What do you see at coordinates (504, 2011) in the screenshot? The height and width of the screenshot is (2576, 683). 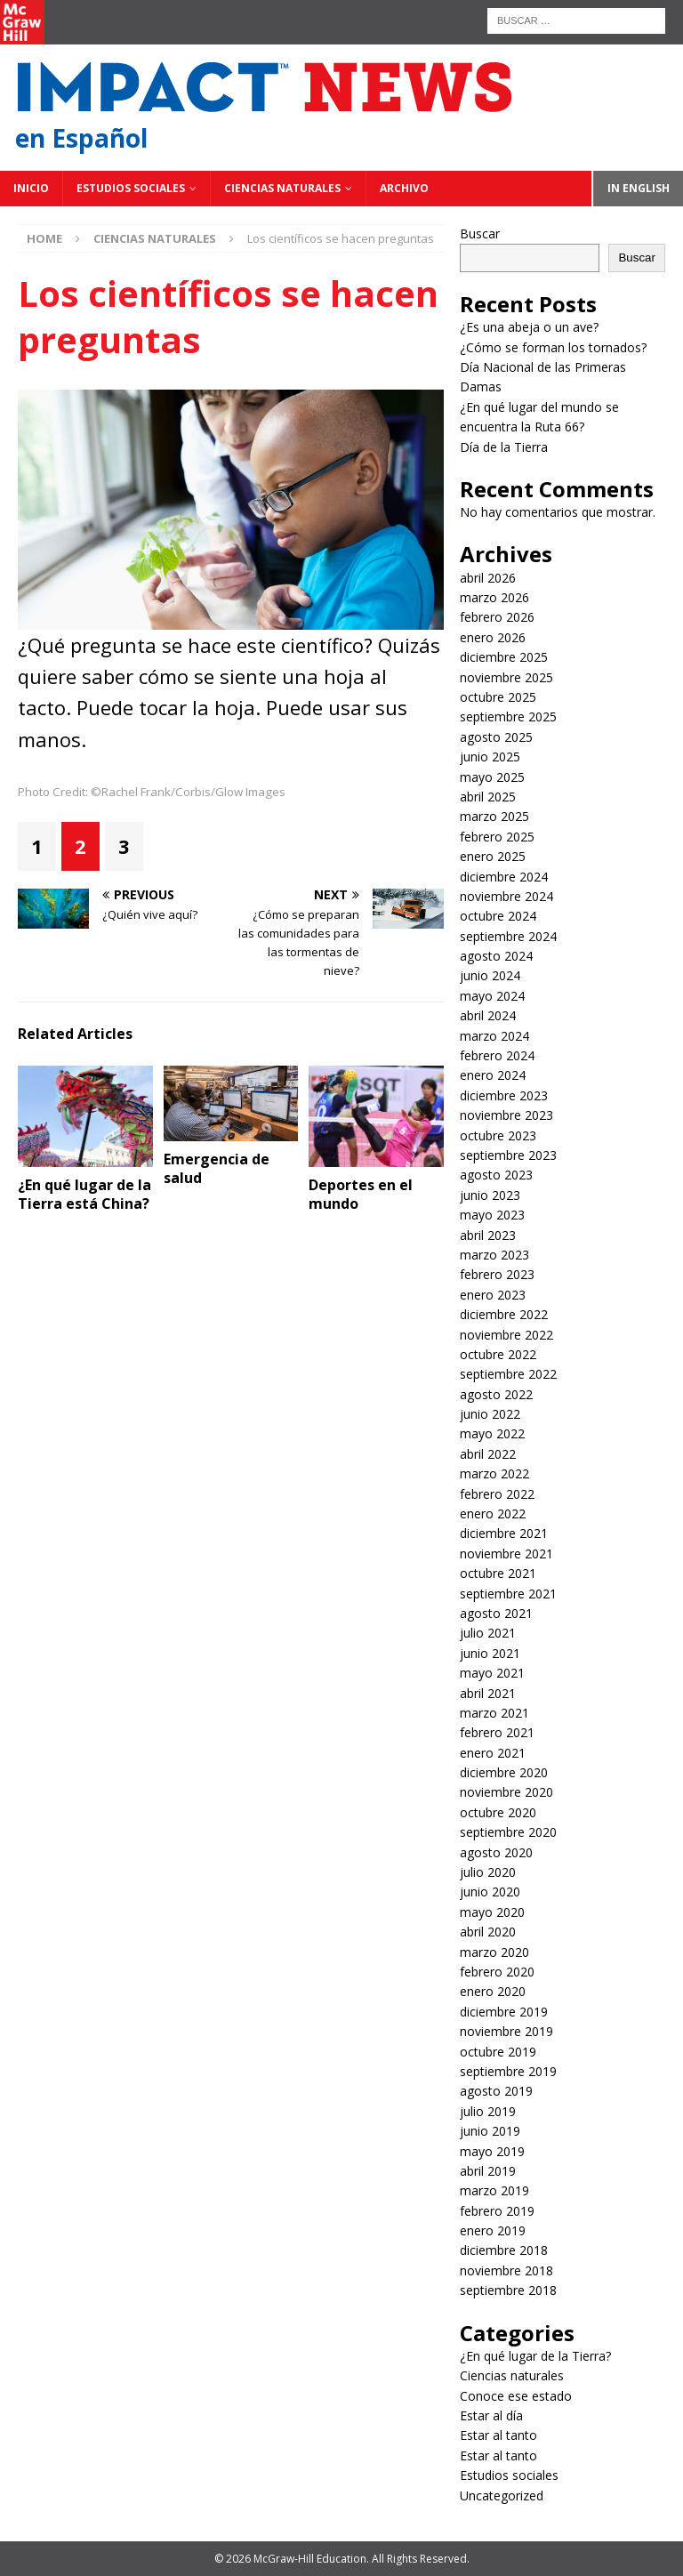 I see `diciembre 2019` at bounding box center [504, 2011].